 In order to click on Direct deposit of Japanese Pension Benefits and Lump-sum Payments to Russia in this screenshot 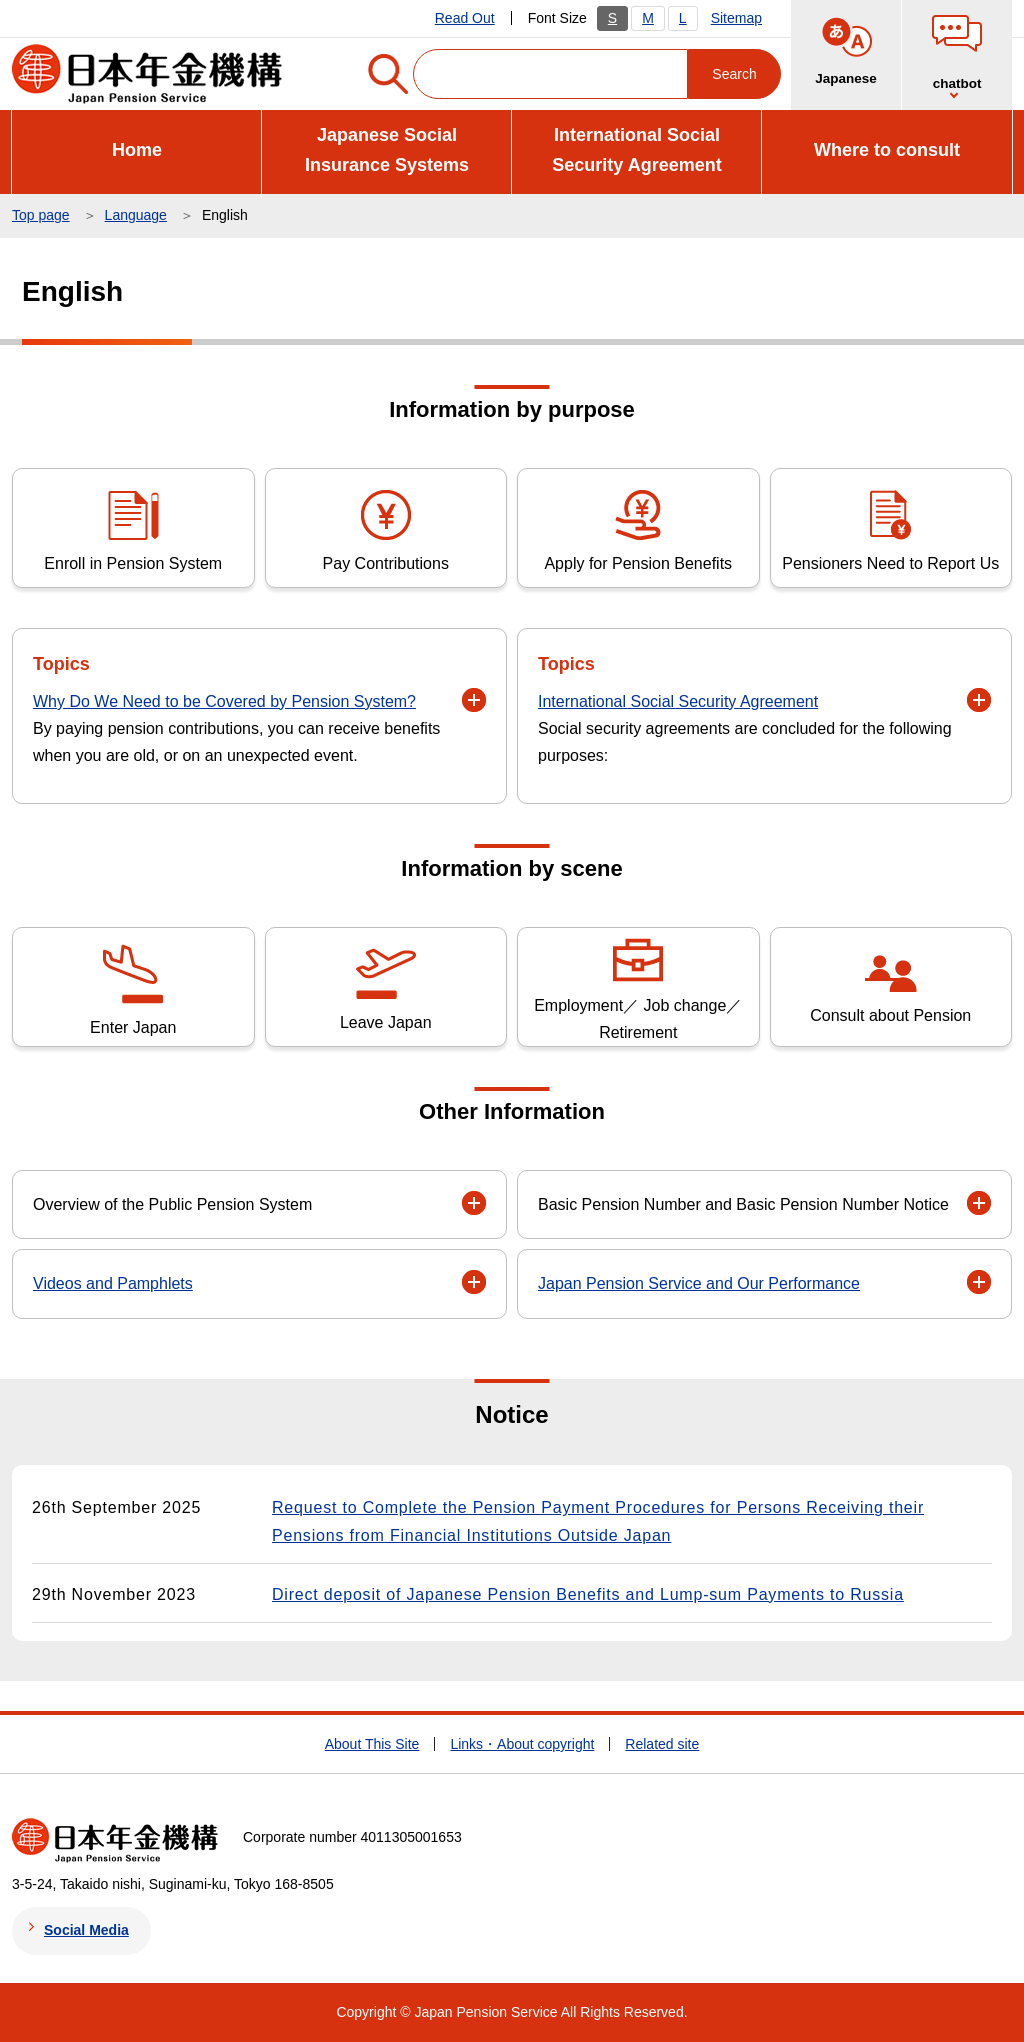, I will do `click(588, 1594)`.